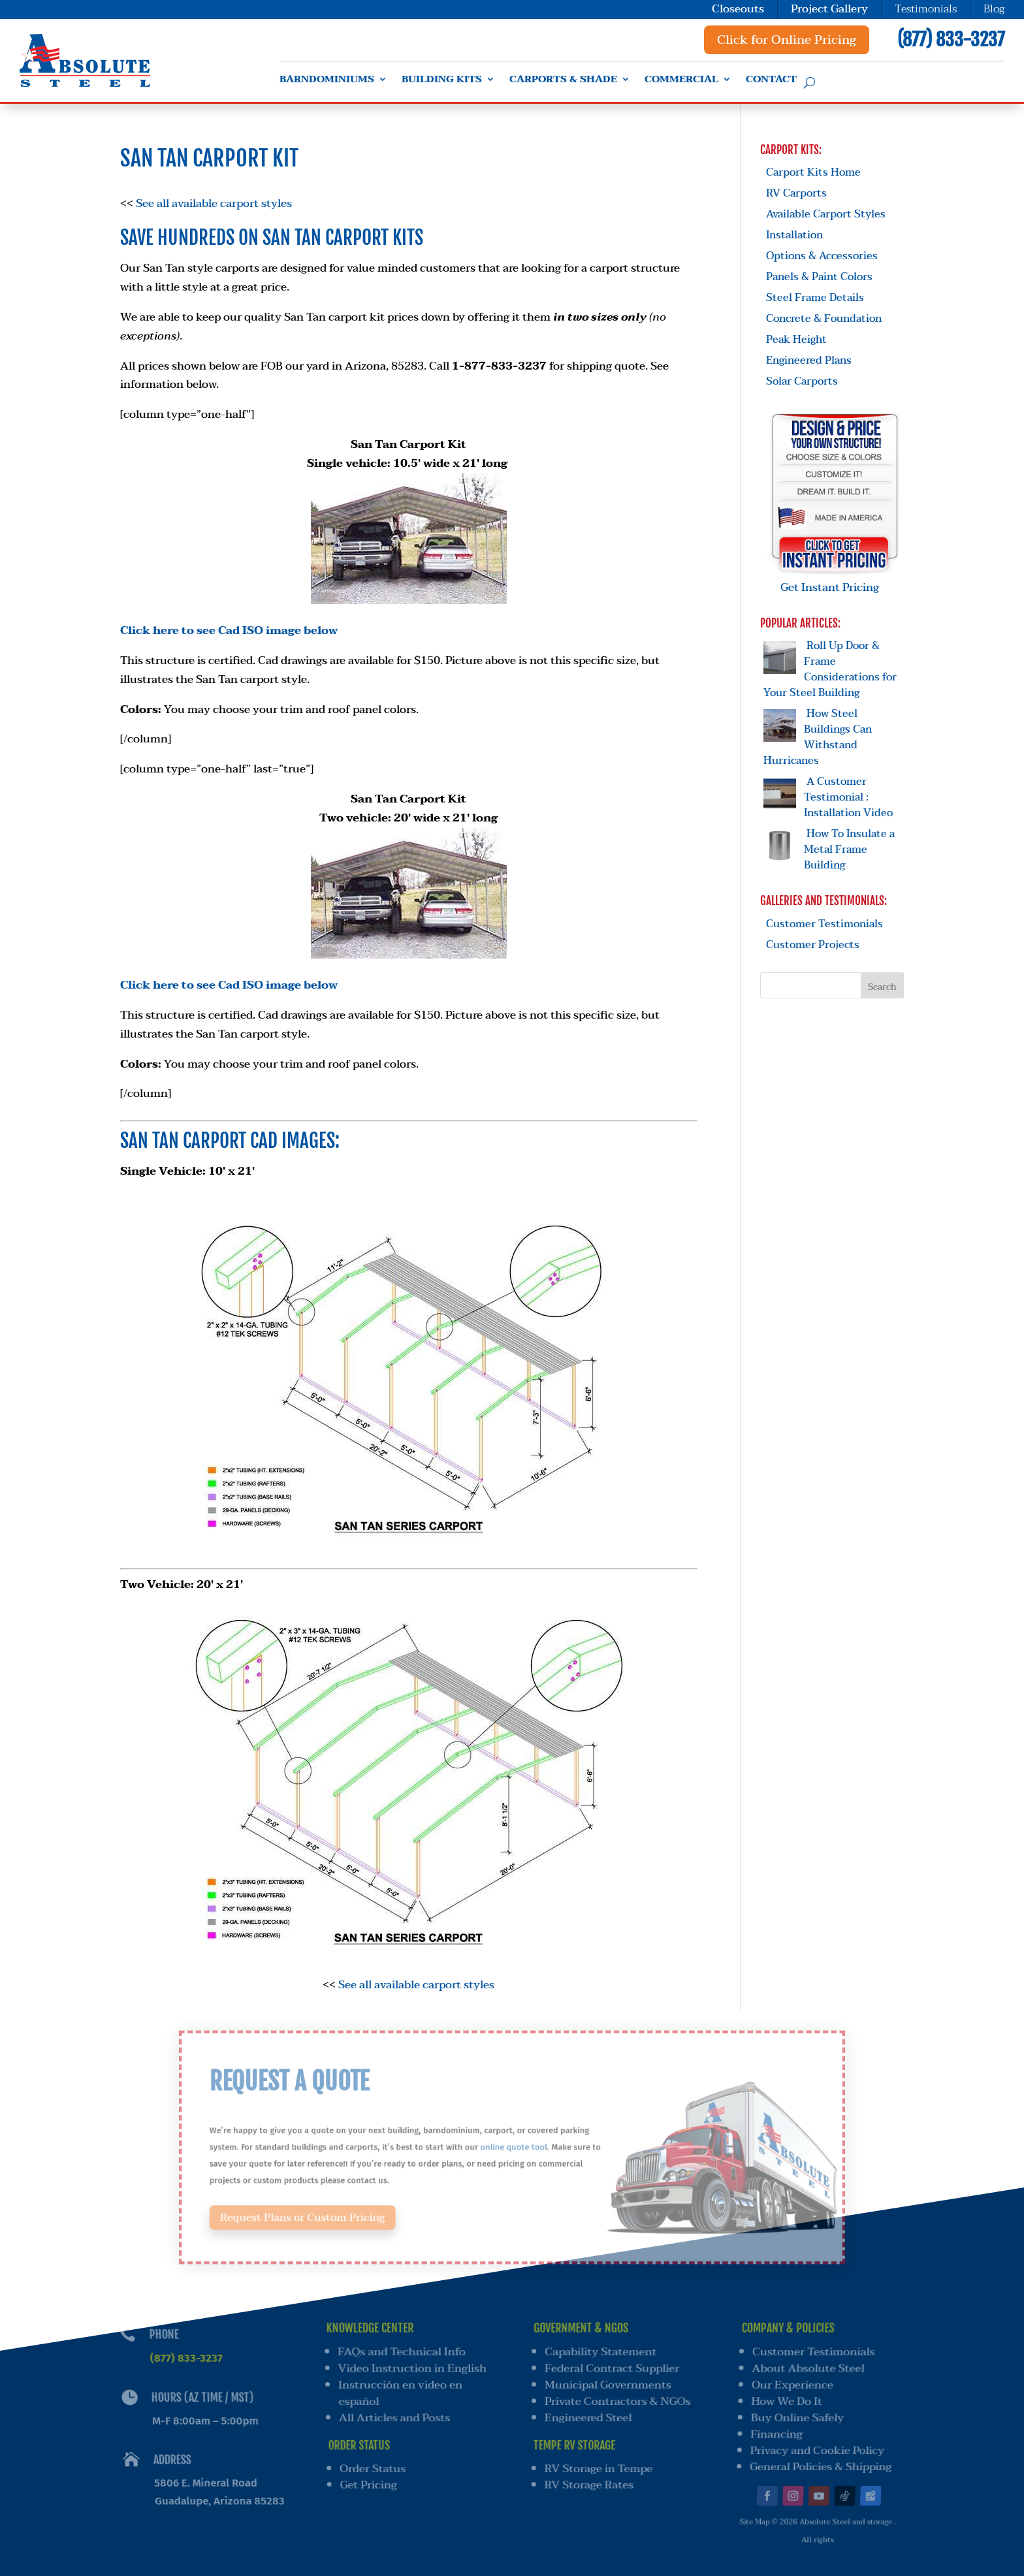 The height and width of the screenshot is (2576, 1024). Describe the element at coordinates (824, 924) in the screenshot. I see `Customer Testimonials` at that location.